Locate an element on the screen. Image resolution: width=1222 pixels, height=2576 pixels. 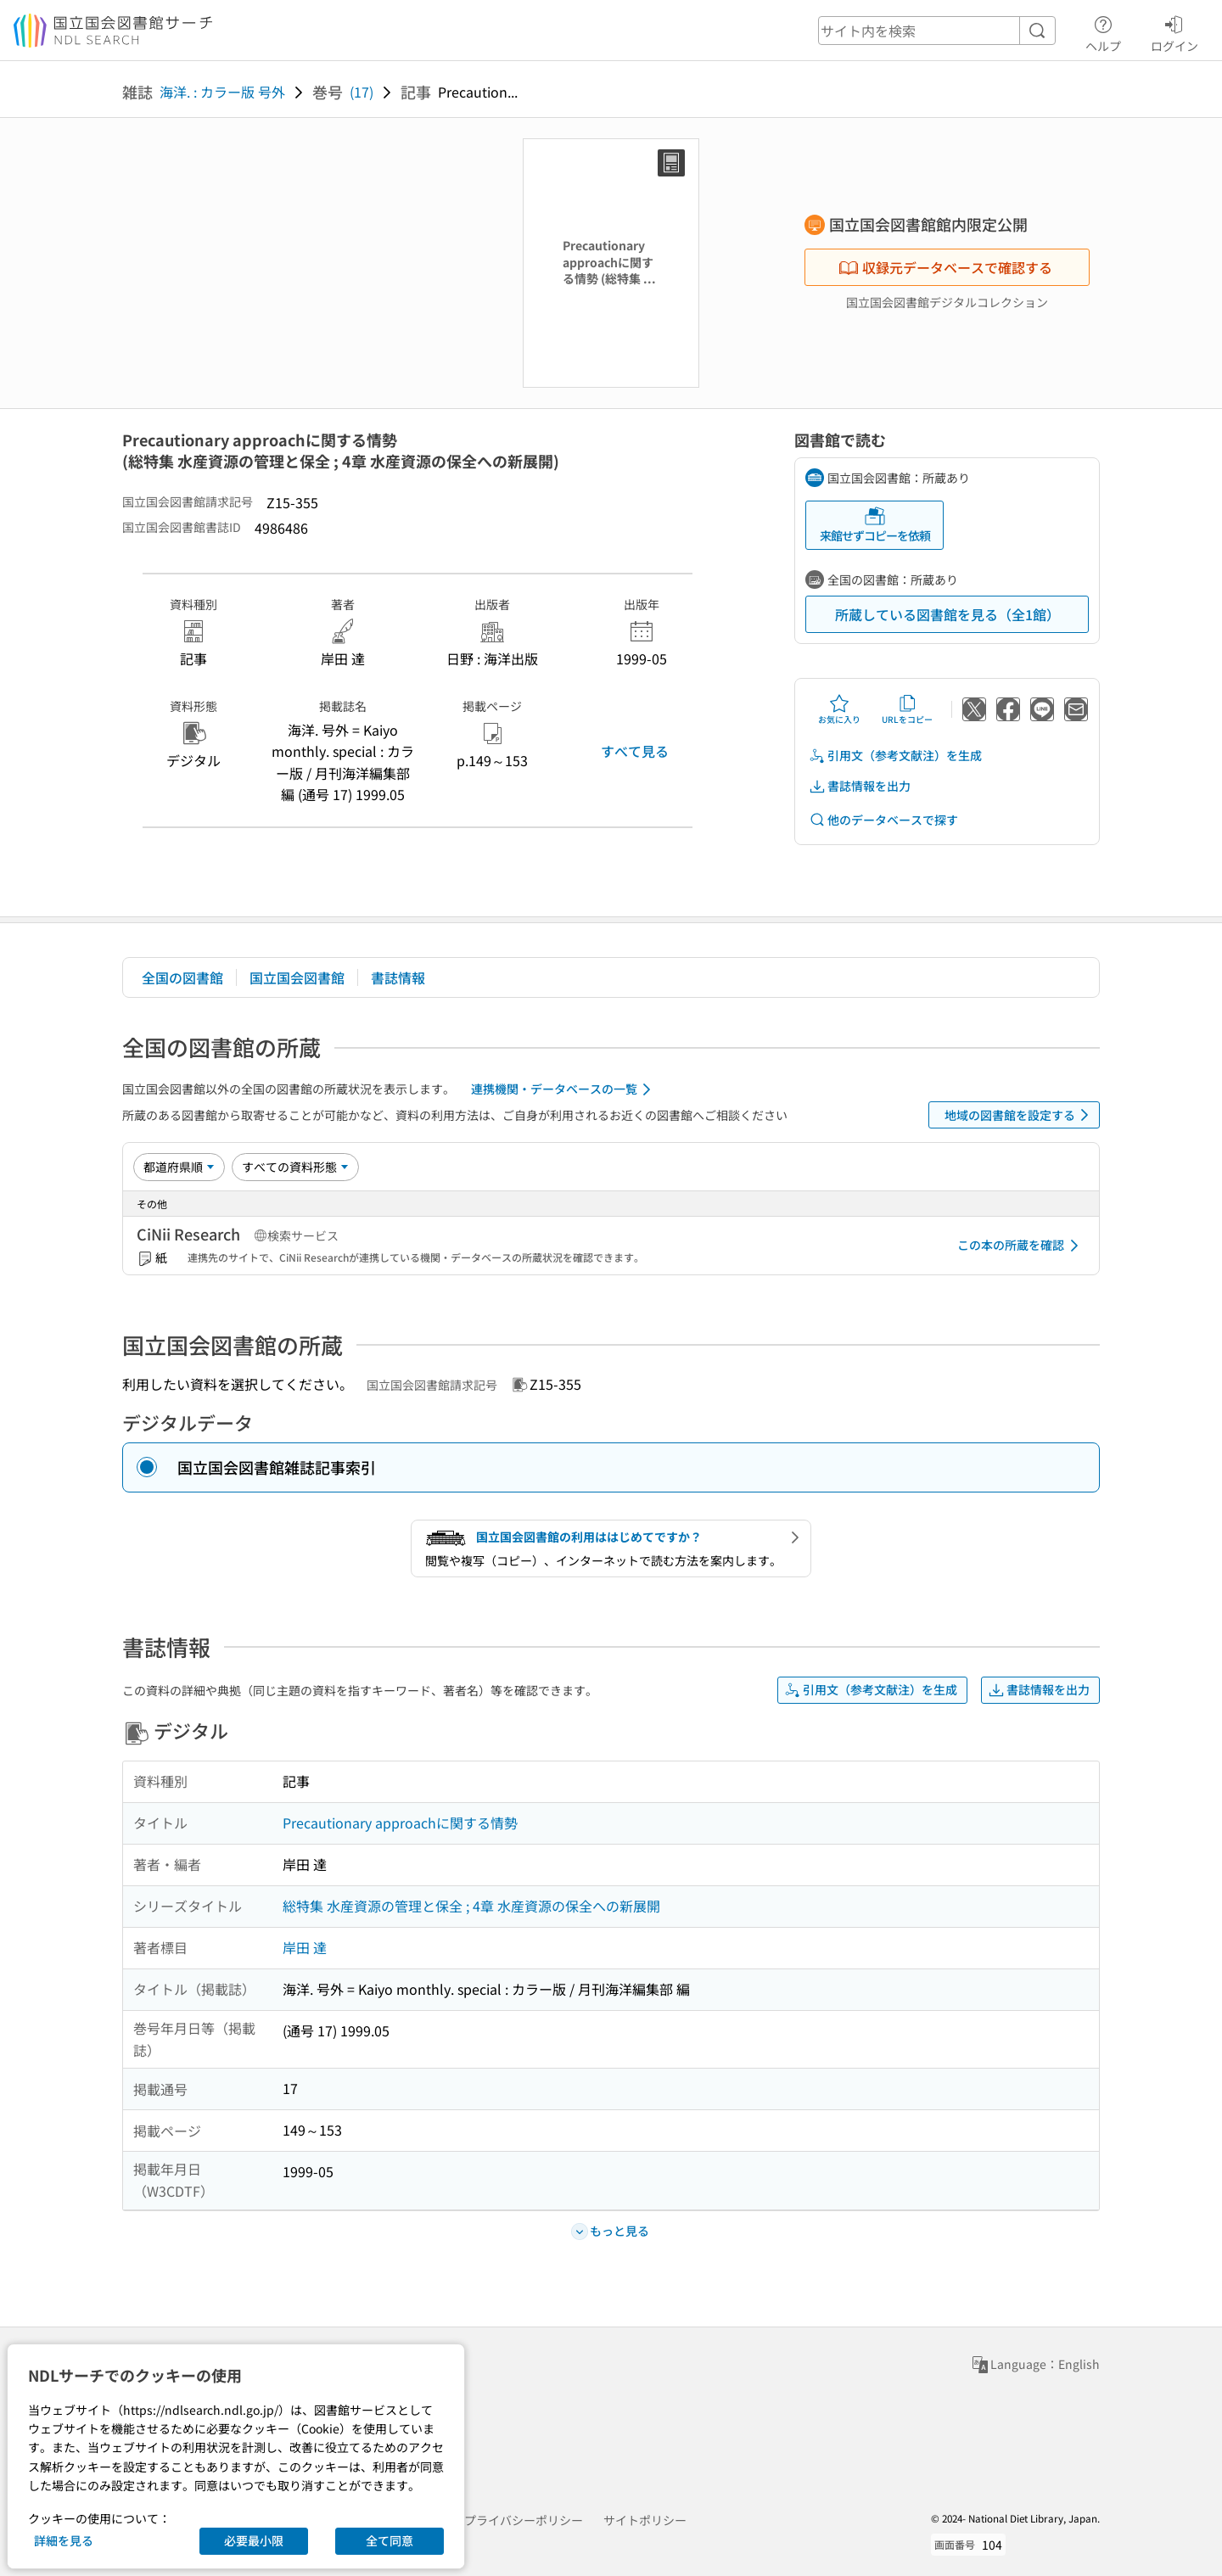
サイトポリシー is located at coordinates (645, 2520).